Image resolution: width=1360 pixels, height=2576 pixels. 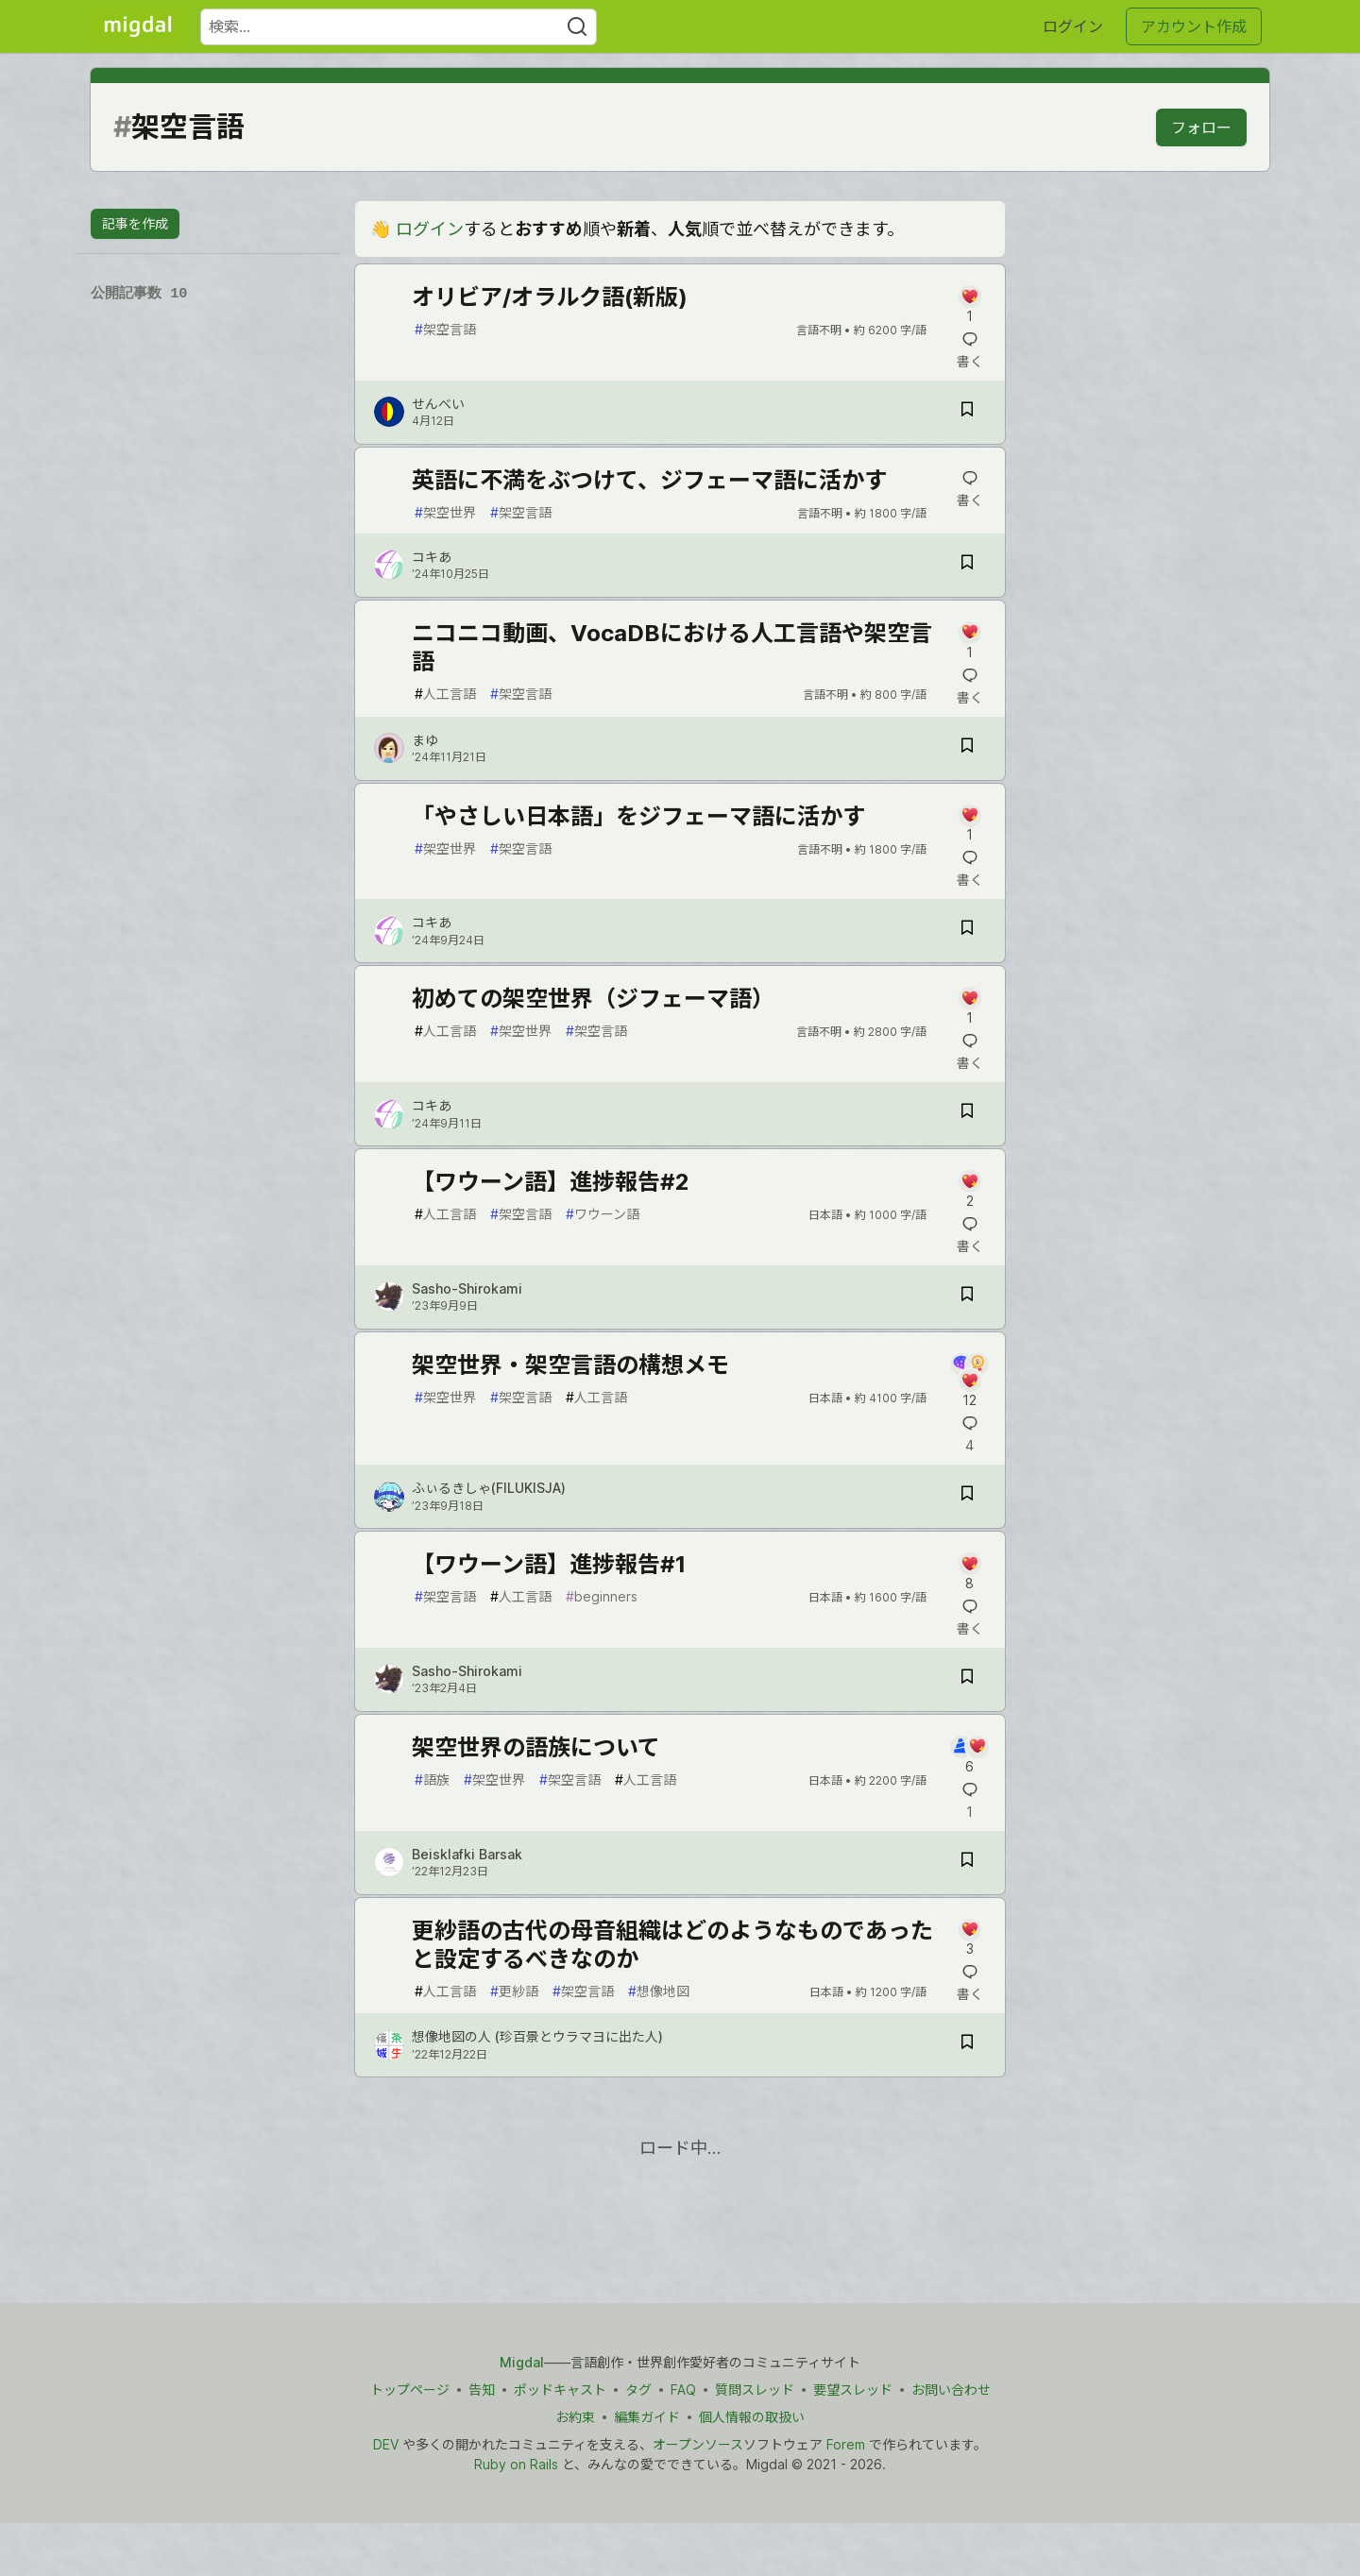 What do you see at coordinates (1201, 127) in the screenshot?
I see `フォロー` at bounding box center [1201, 127].